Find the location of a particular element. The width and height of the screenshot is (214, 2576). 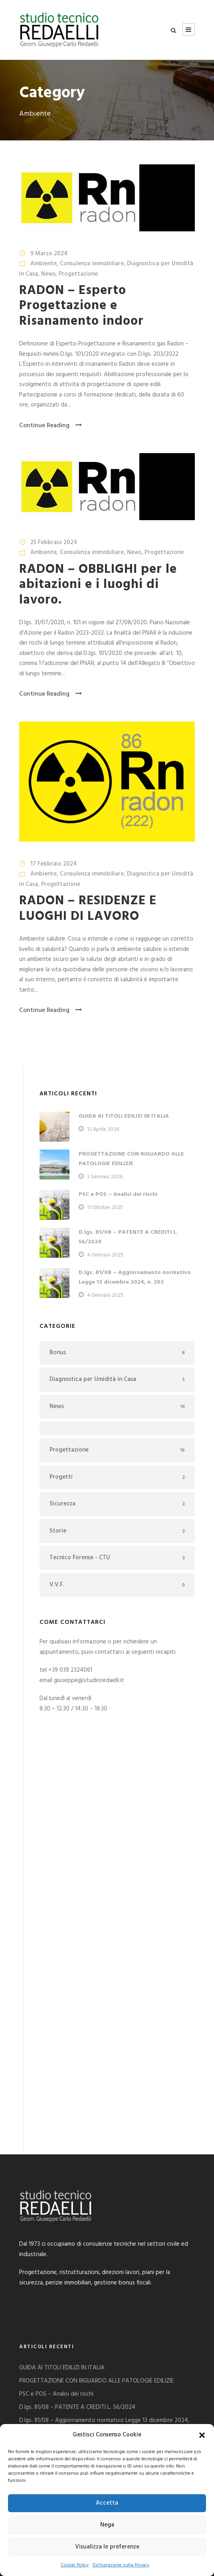

PROGETTAZIONE ASCENSORE is located at coordinates (58, 2279).